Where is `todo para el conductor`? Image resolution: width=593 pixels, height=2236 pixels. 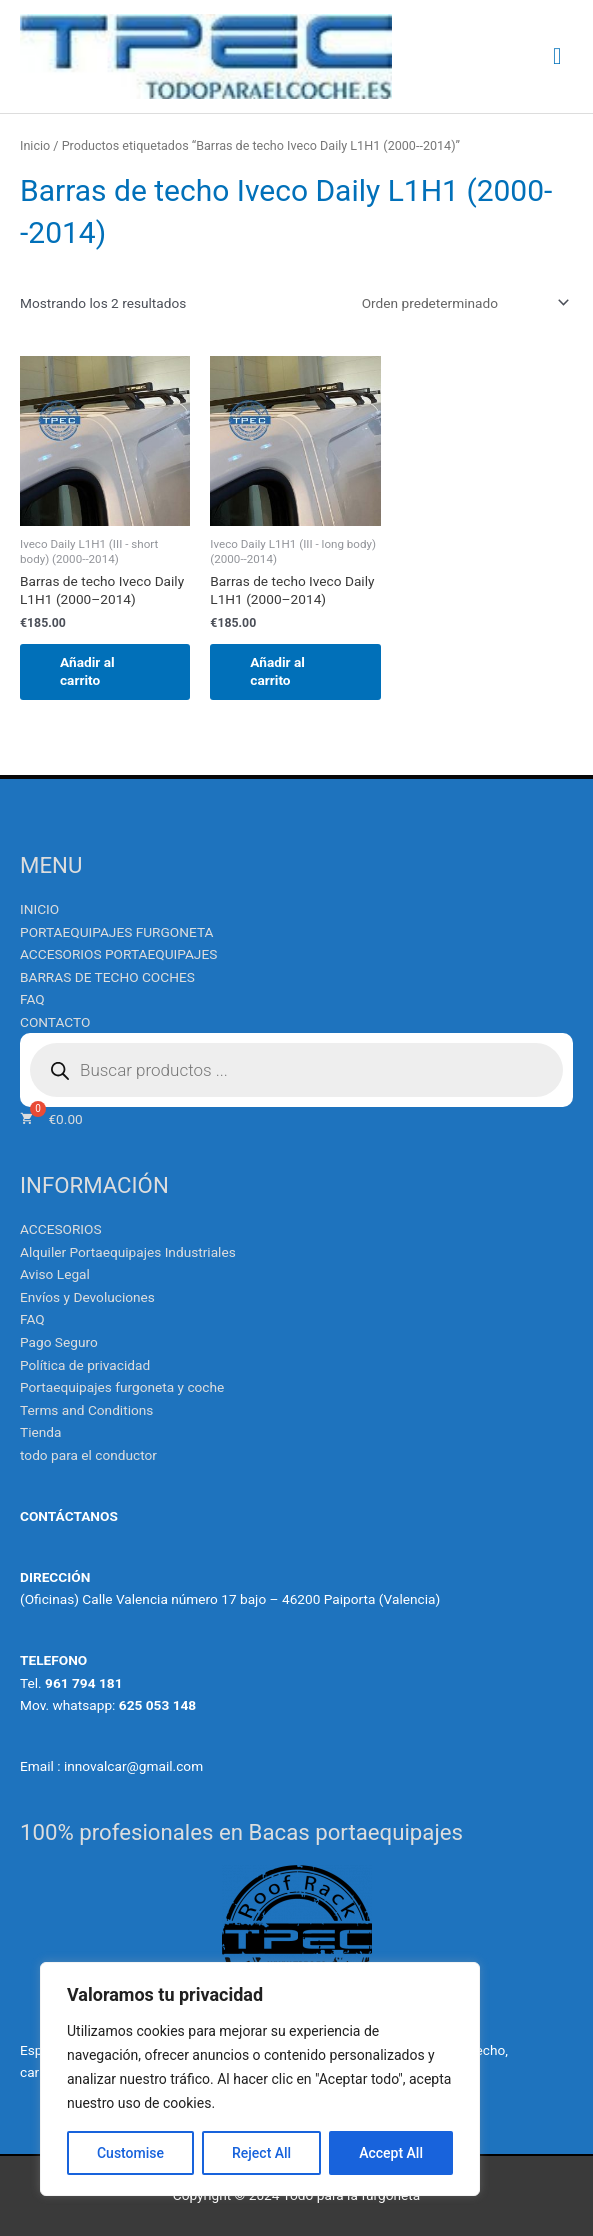 todo para el conductor is located at coordinates (88, 1455).